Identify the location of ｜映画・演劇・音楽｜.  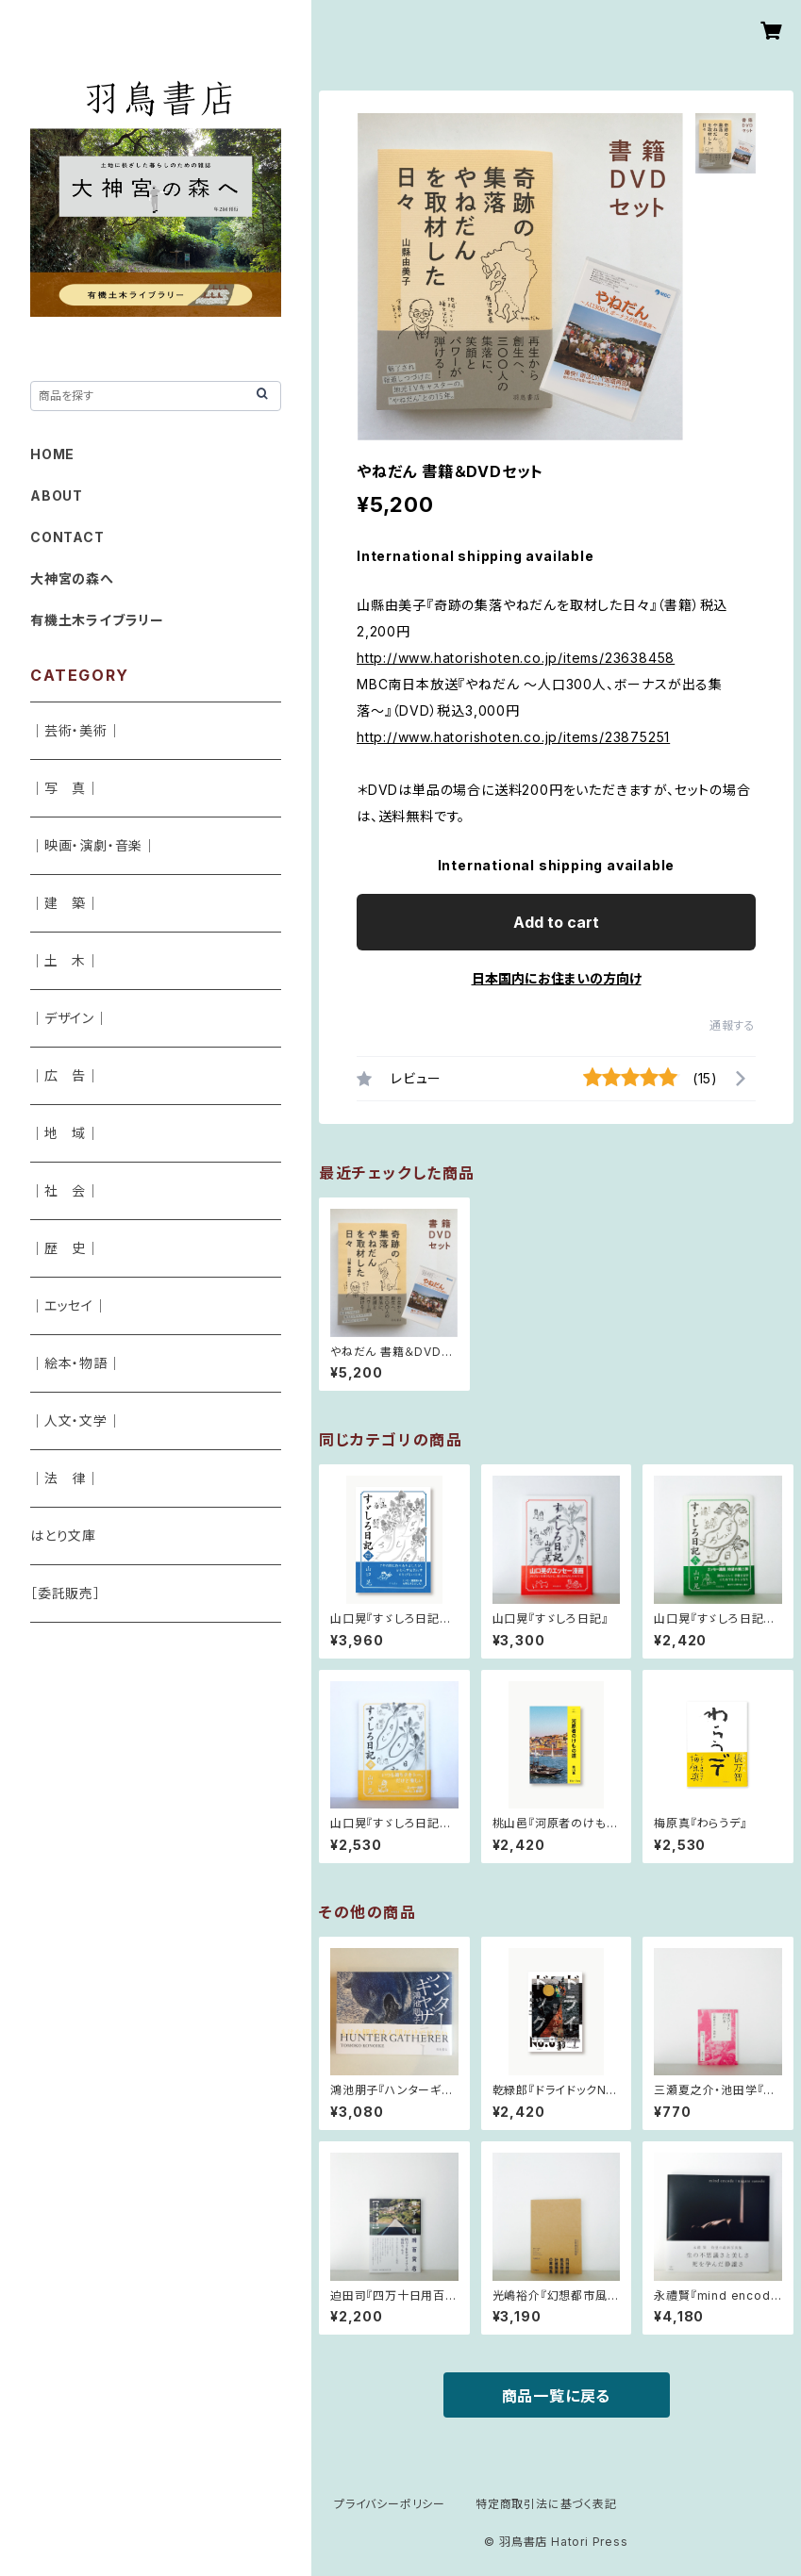
(93, 845).